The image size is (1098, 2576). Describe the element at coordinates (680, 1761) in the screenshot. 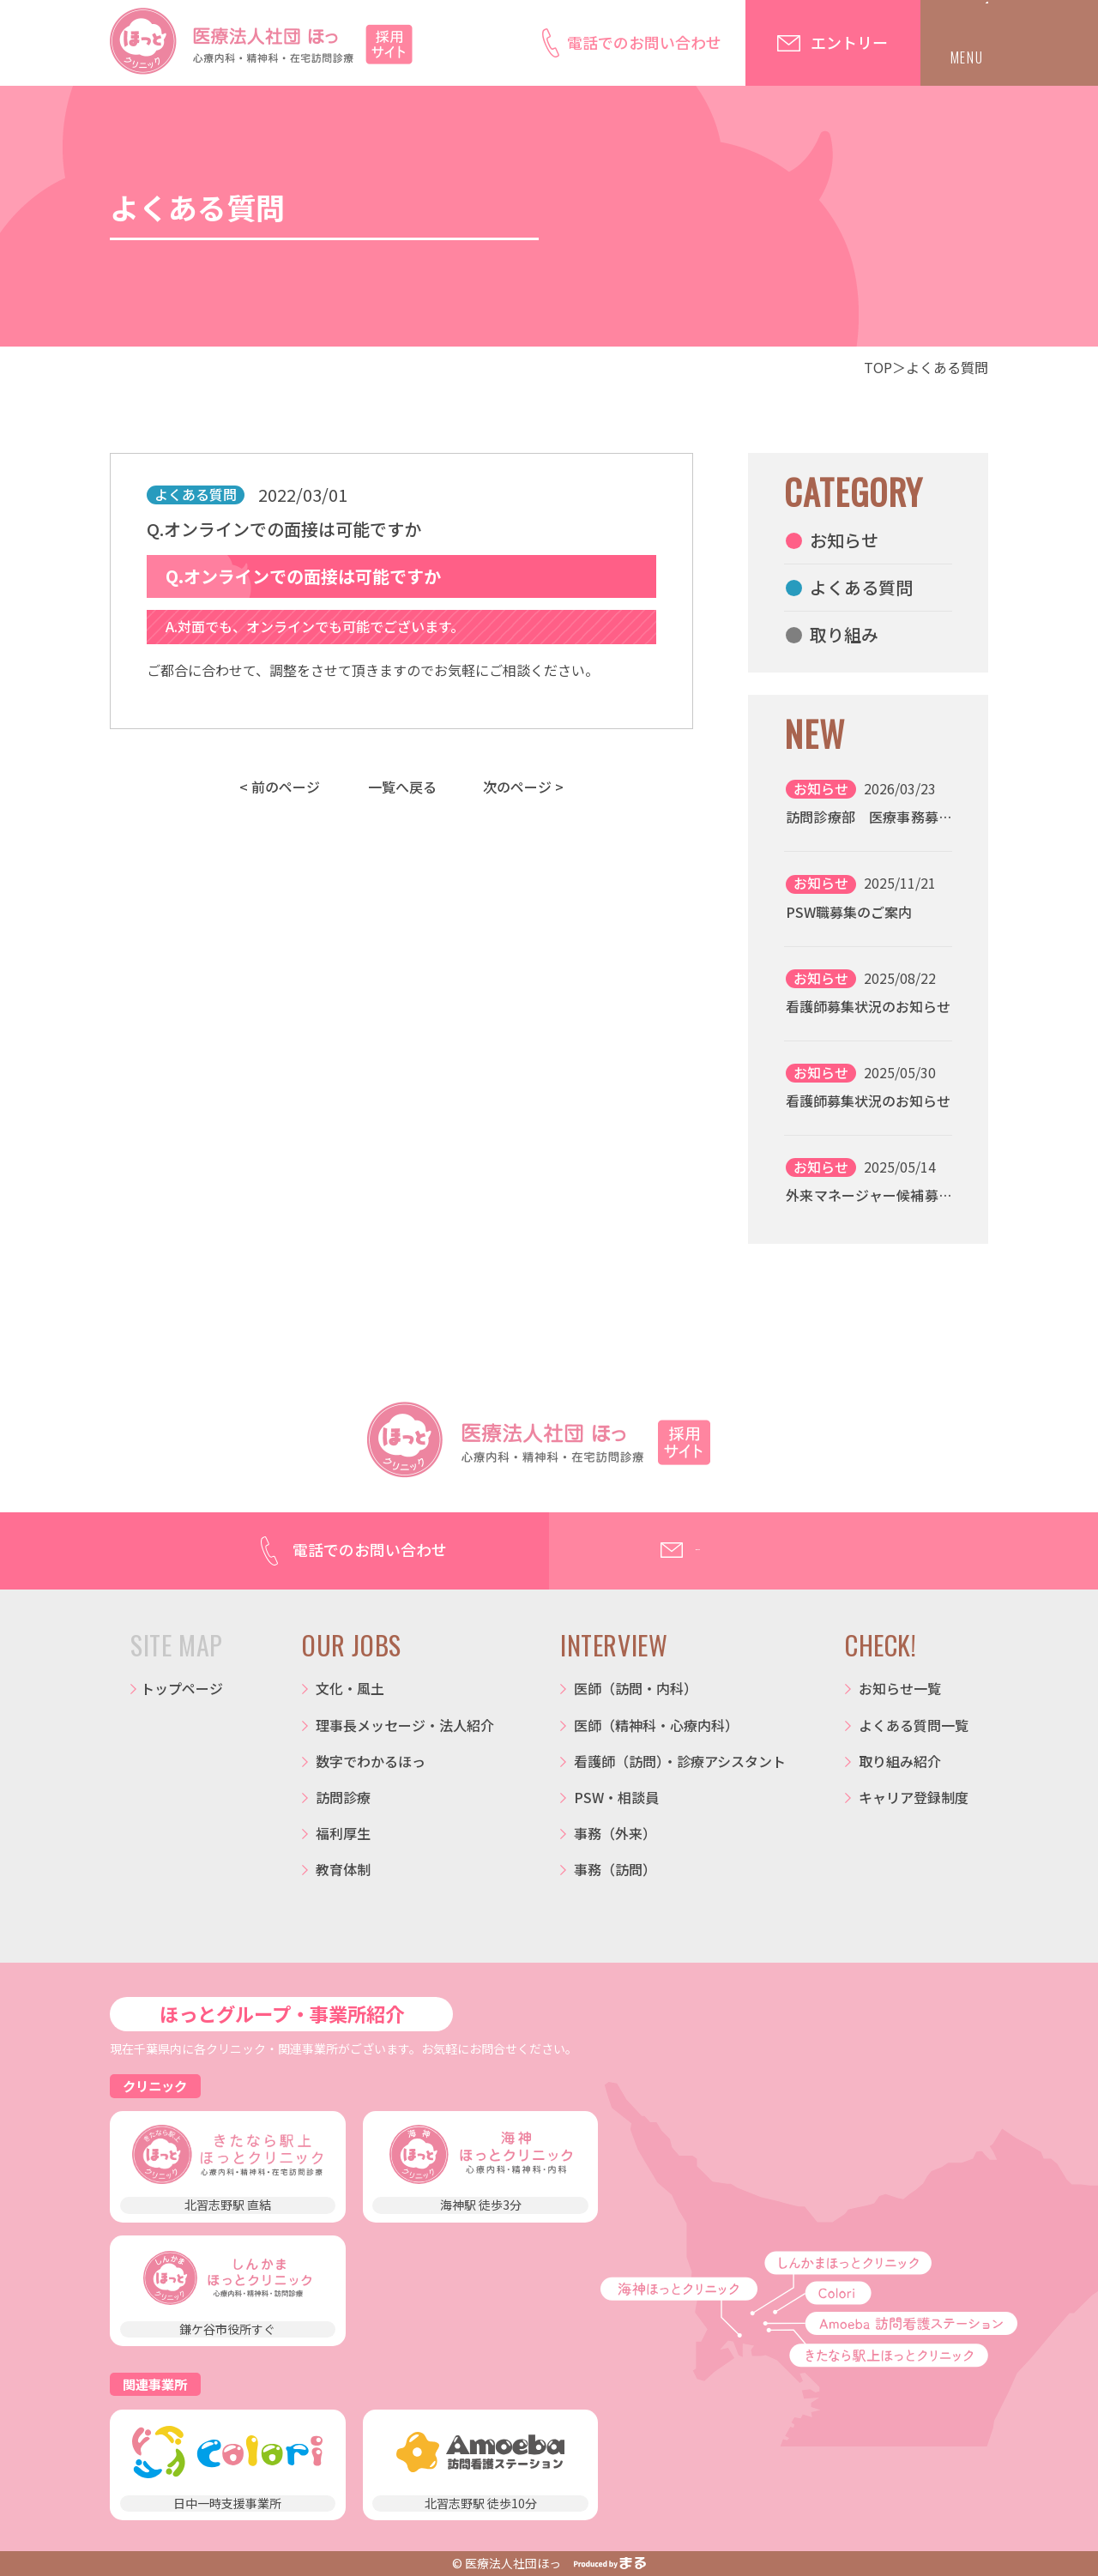

I see `看護師（訪問）・診療アシスタント` at that location.